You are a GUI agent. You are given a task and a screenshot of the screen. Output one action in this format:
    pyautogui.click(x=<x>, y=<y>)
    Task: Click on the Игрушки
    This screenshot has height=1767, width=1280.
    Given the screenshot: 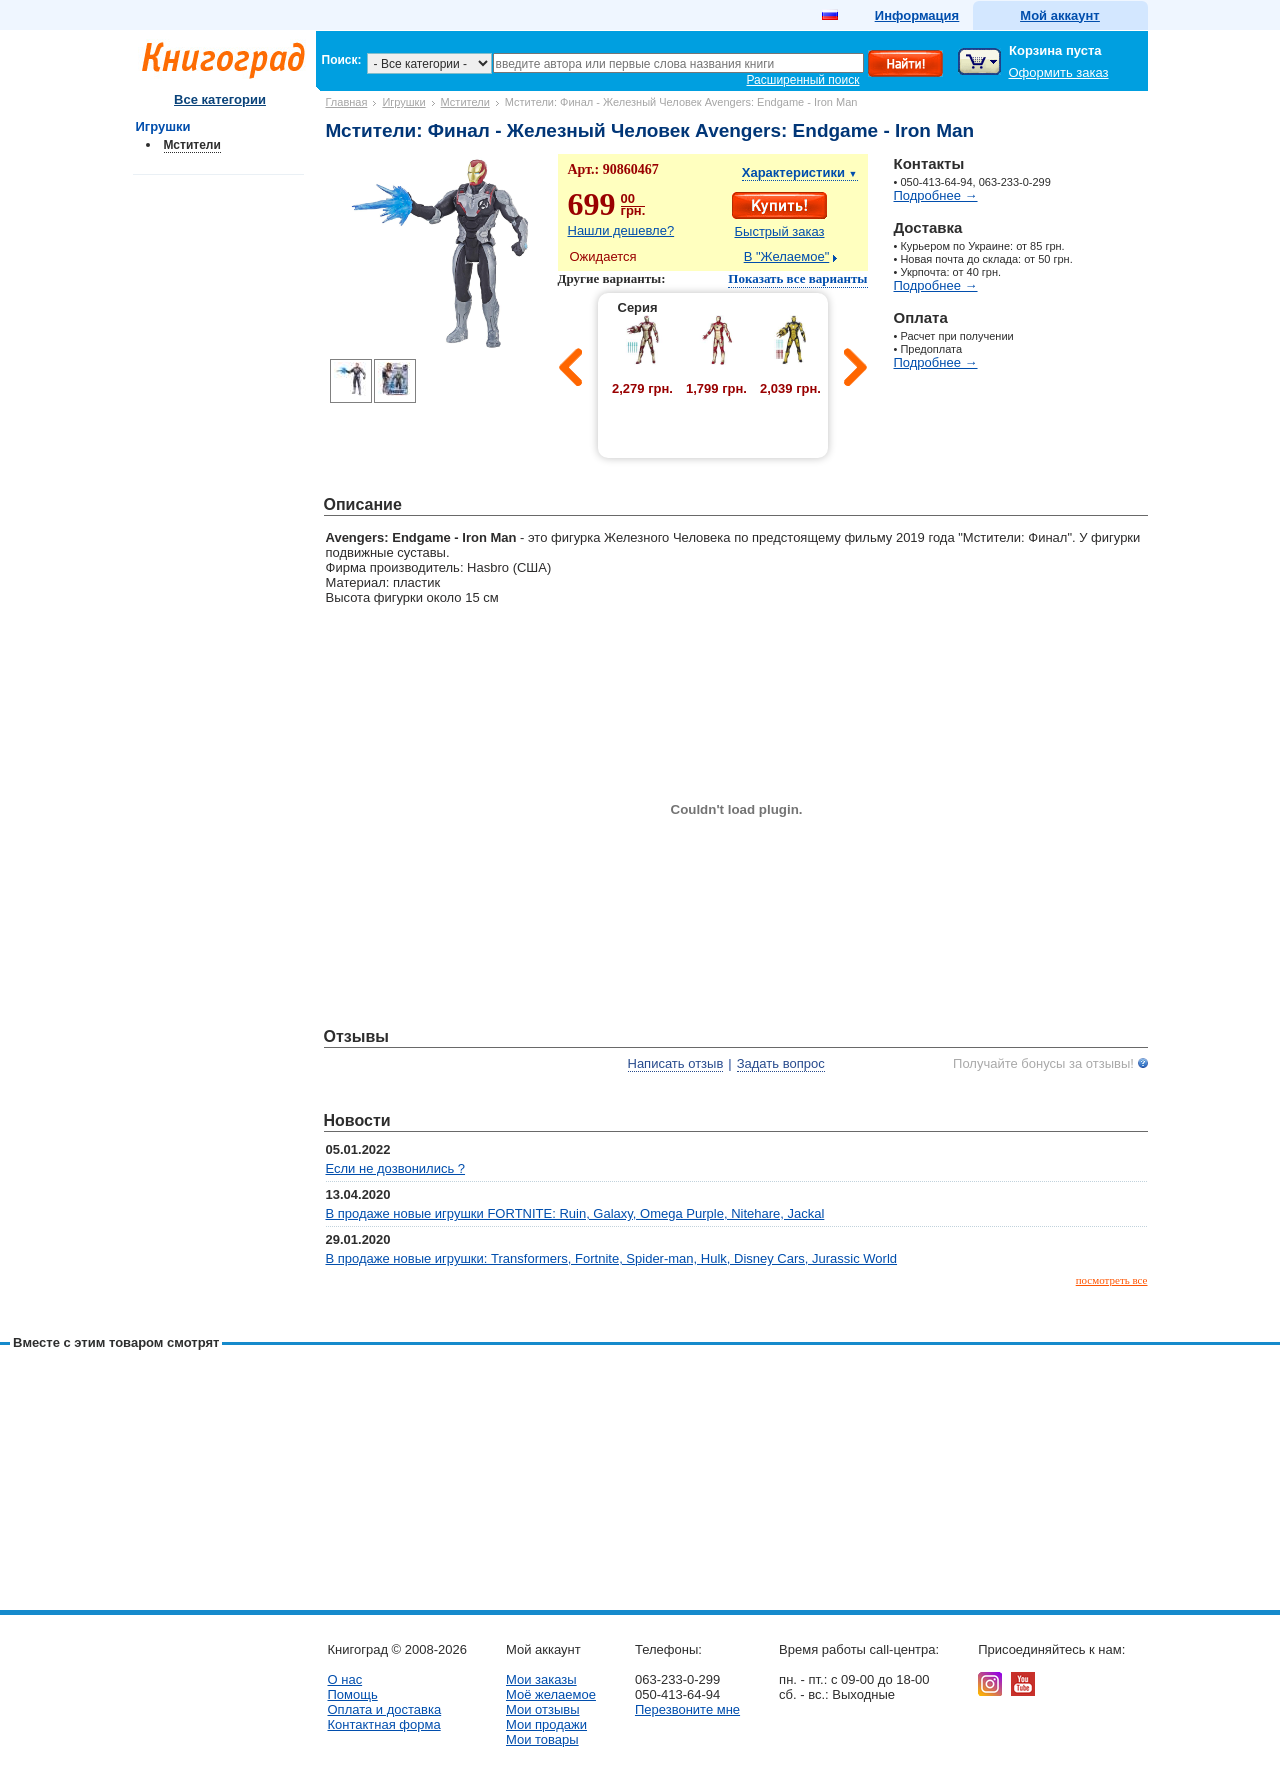 What is the action you would take?
    pyautogui.click(x=403, y=102)
    